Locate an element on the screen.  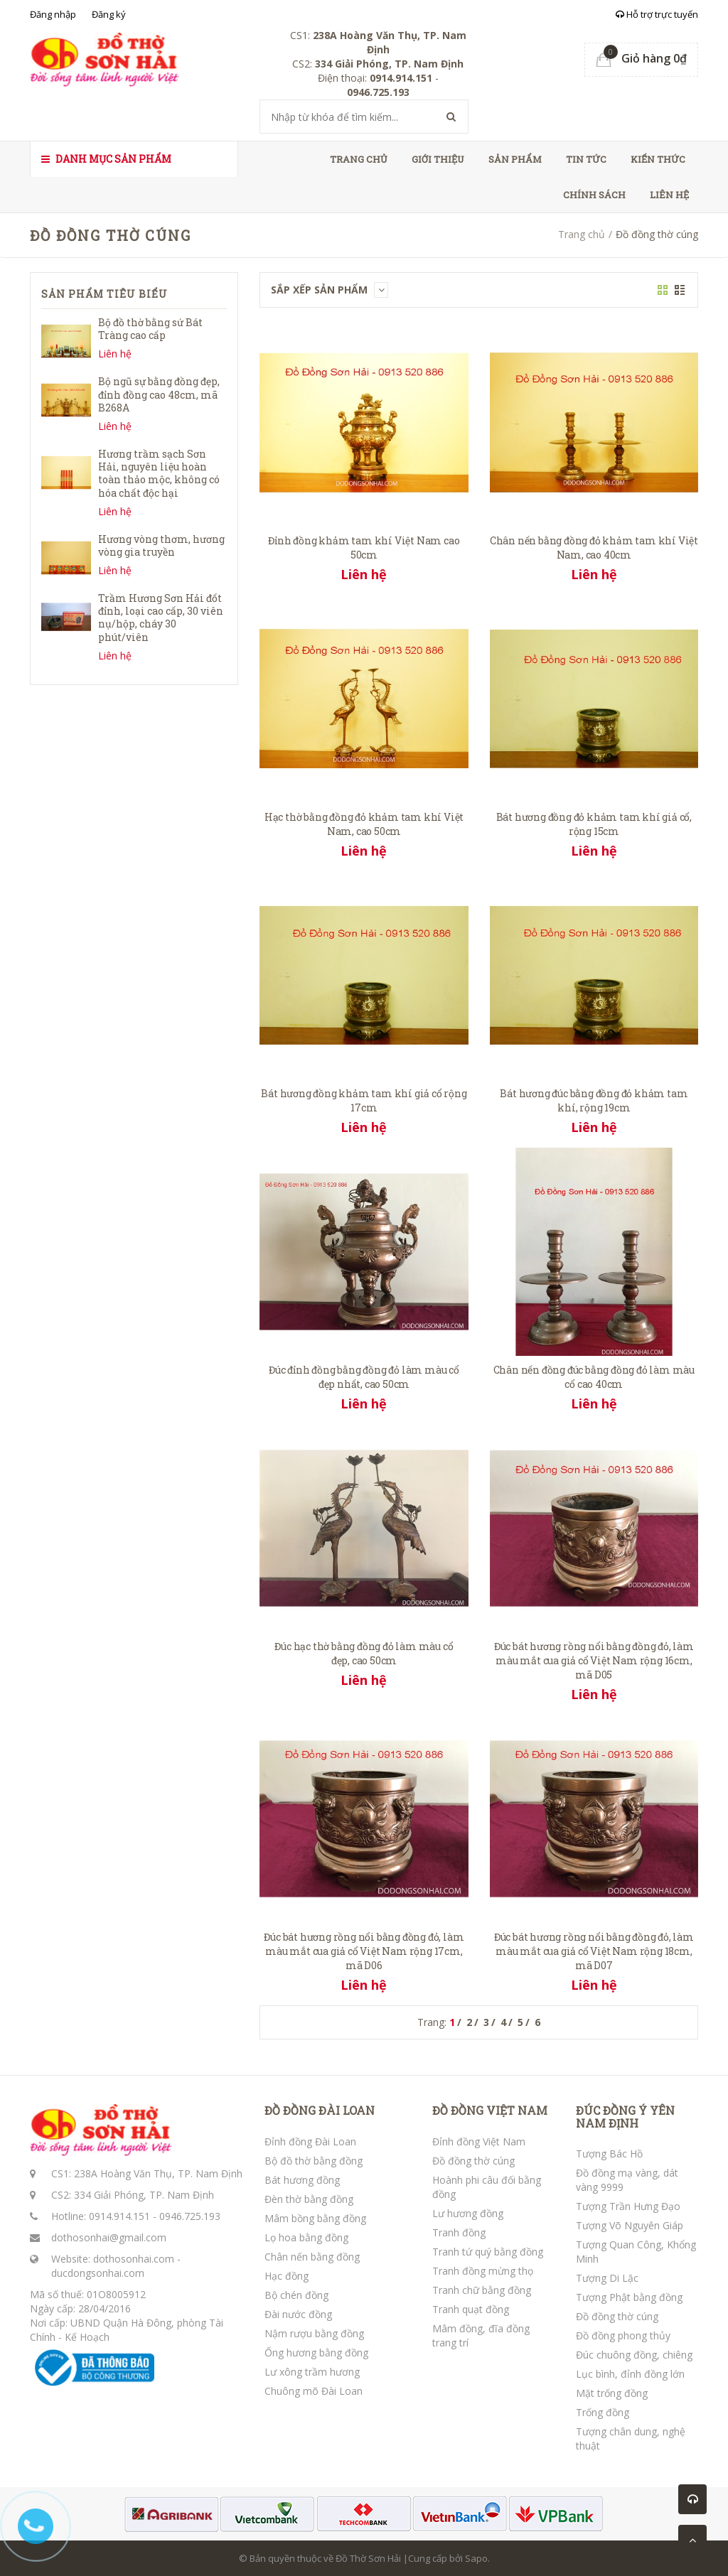
Đăng ký is located at coordinates (109, 14).